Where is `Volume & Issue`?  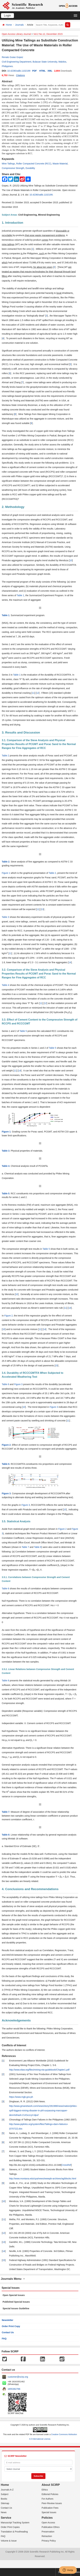 Volume & Issue is located at coordinates (9, 2540).